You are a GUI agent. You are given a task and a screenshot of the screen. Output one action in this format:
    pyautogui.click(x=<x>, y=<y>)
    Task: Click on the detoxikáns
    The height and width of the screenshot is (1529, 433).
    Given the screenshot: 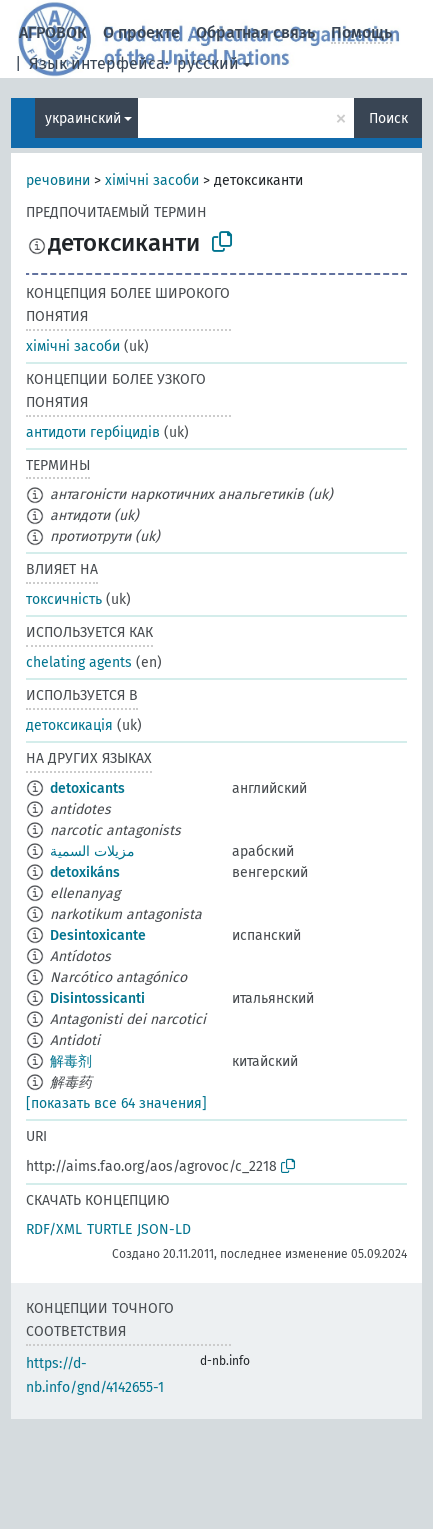 What is the action you would take?
    pyautogui.click(x=85, y=872)
    